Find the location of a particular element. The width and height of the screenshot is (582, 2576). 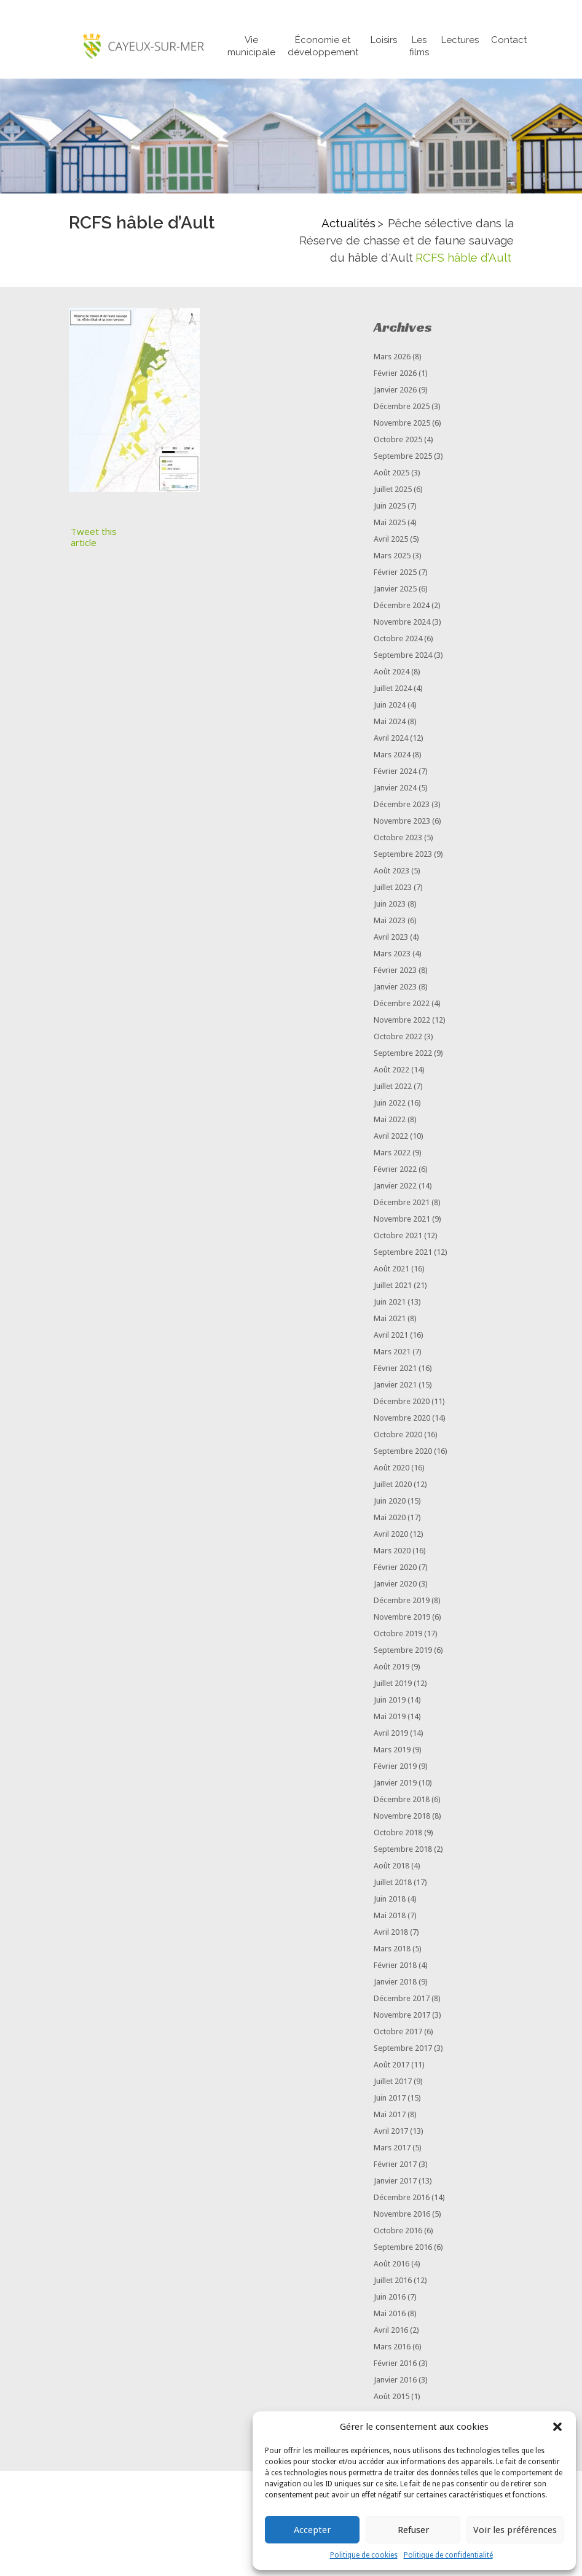

Accepter is located at coordinates (312, 2529).